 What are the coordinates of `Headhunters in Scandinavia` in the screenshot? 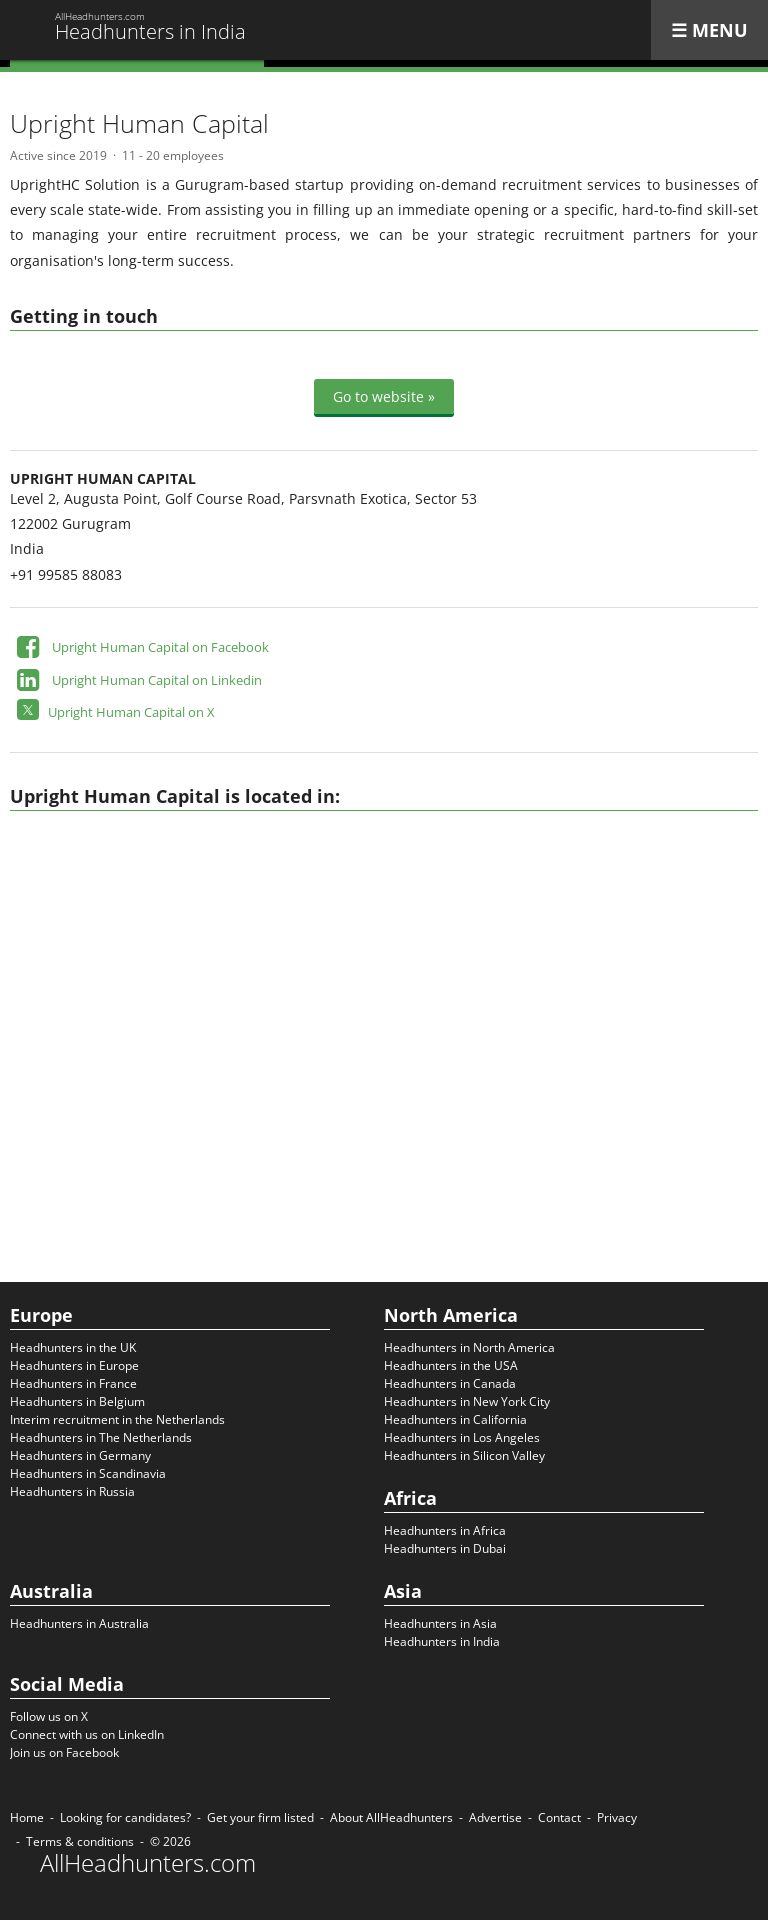 It's located at (88, 1473).